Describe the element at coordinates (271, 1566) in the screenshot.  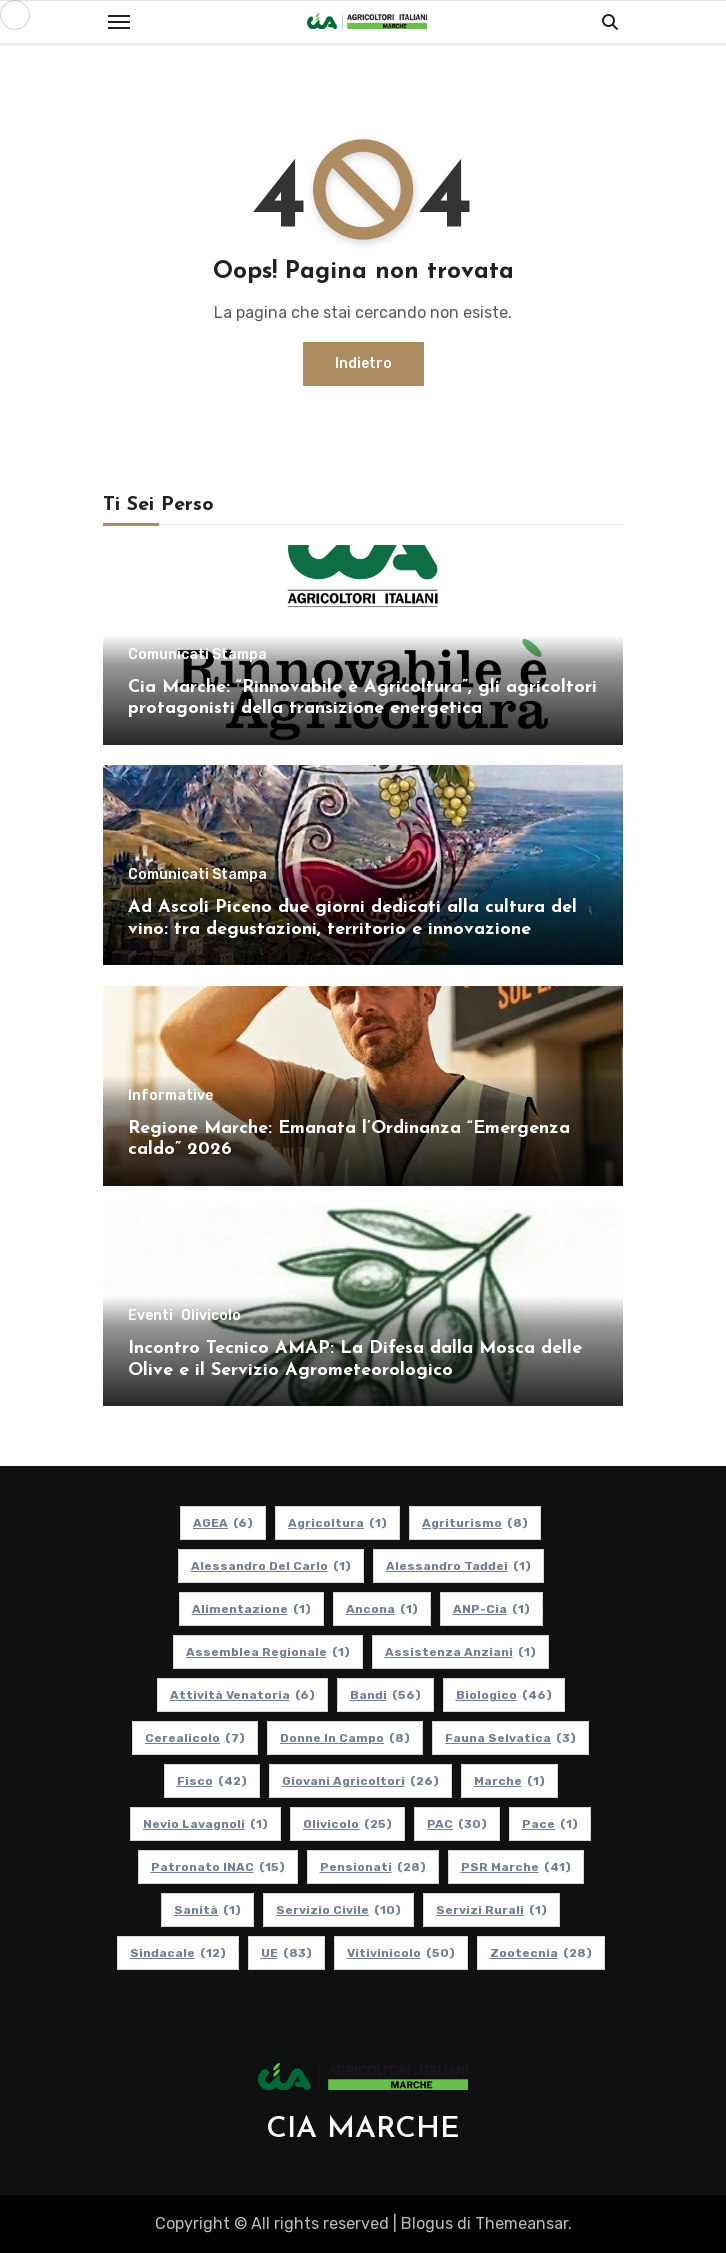
I see `Alessandro Del Carlo [Alessandro Del Carlo (1 elemento)]` at that location.